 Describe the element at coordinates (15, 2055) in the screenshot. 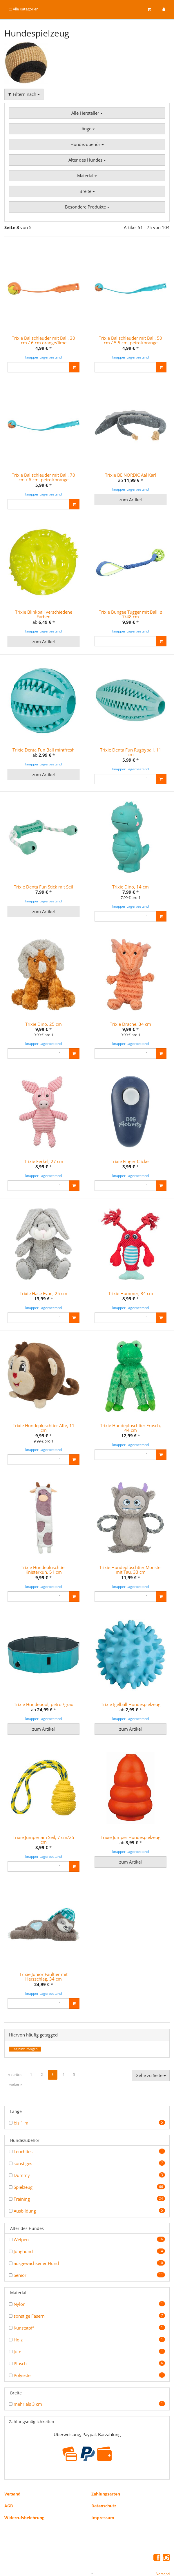

I see `weiter »` at that location.